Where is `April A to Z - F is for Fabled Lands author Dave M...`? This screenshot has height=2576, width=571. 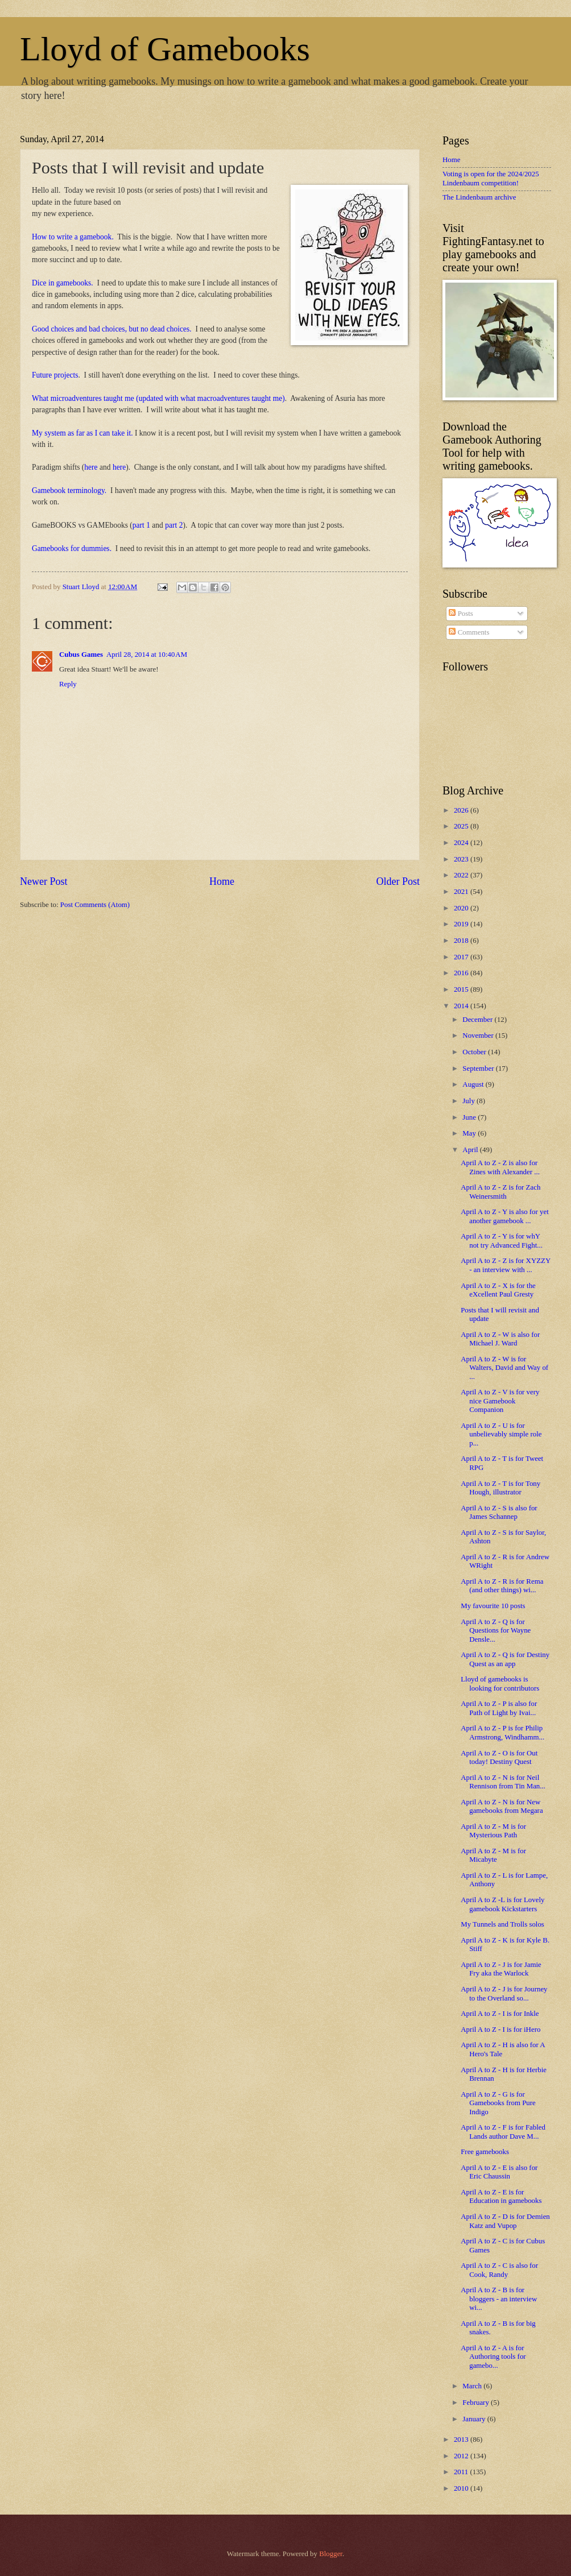 April A to Z - F is for Fabled Lands author Dave M... is located at coordinates (503, 2131).